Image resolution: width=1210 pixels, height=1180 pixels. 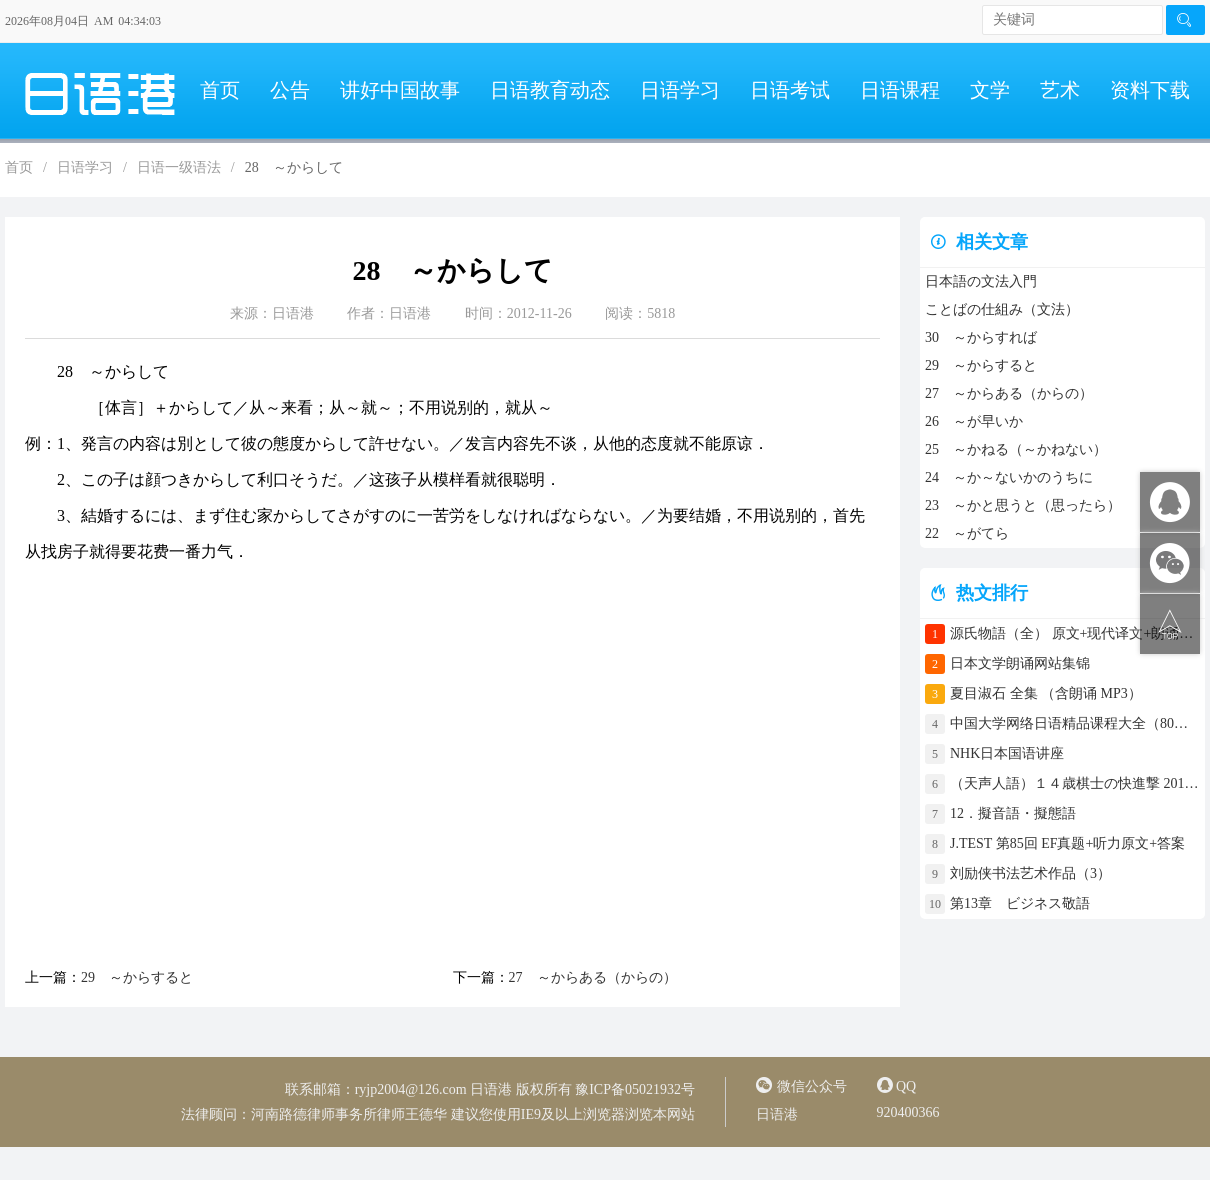 What do you see at coordinates (790, 90) in the screenshot?
I see `日语考试` at bounding box center [790, 90].